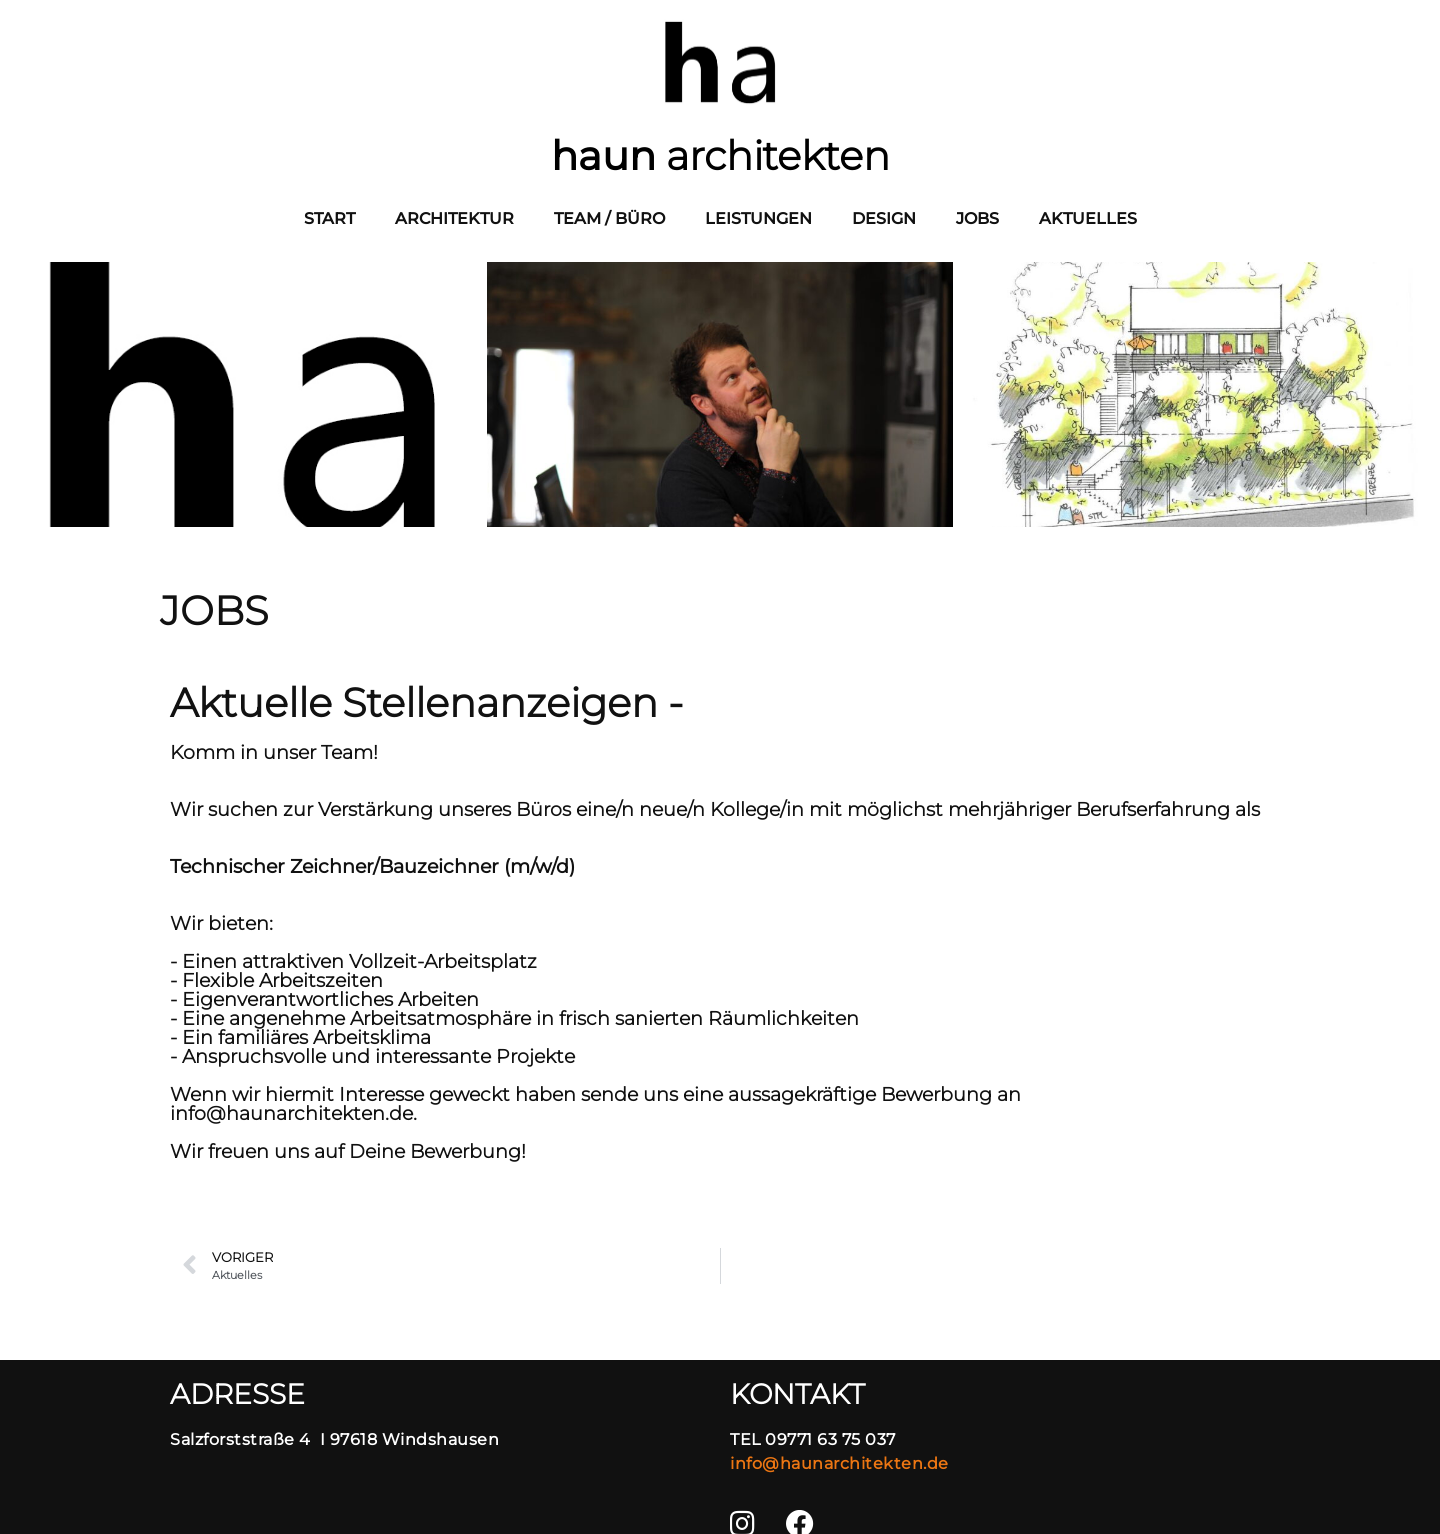 The image size is (1440, 1534). Describe the element at coordinates (609, 218) in the screenshot. I see `Team / Büro` at that location.